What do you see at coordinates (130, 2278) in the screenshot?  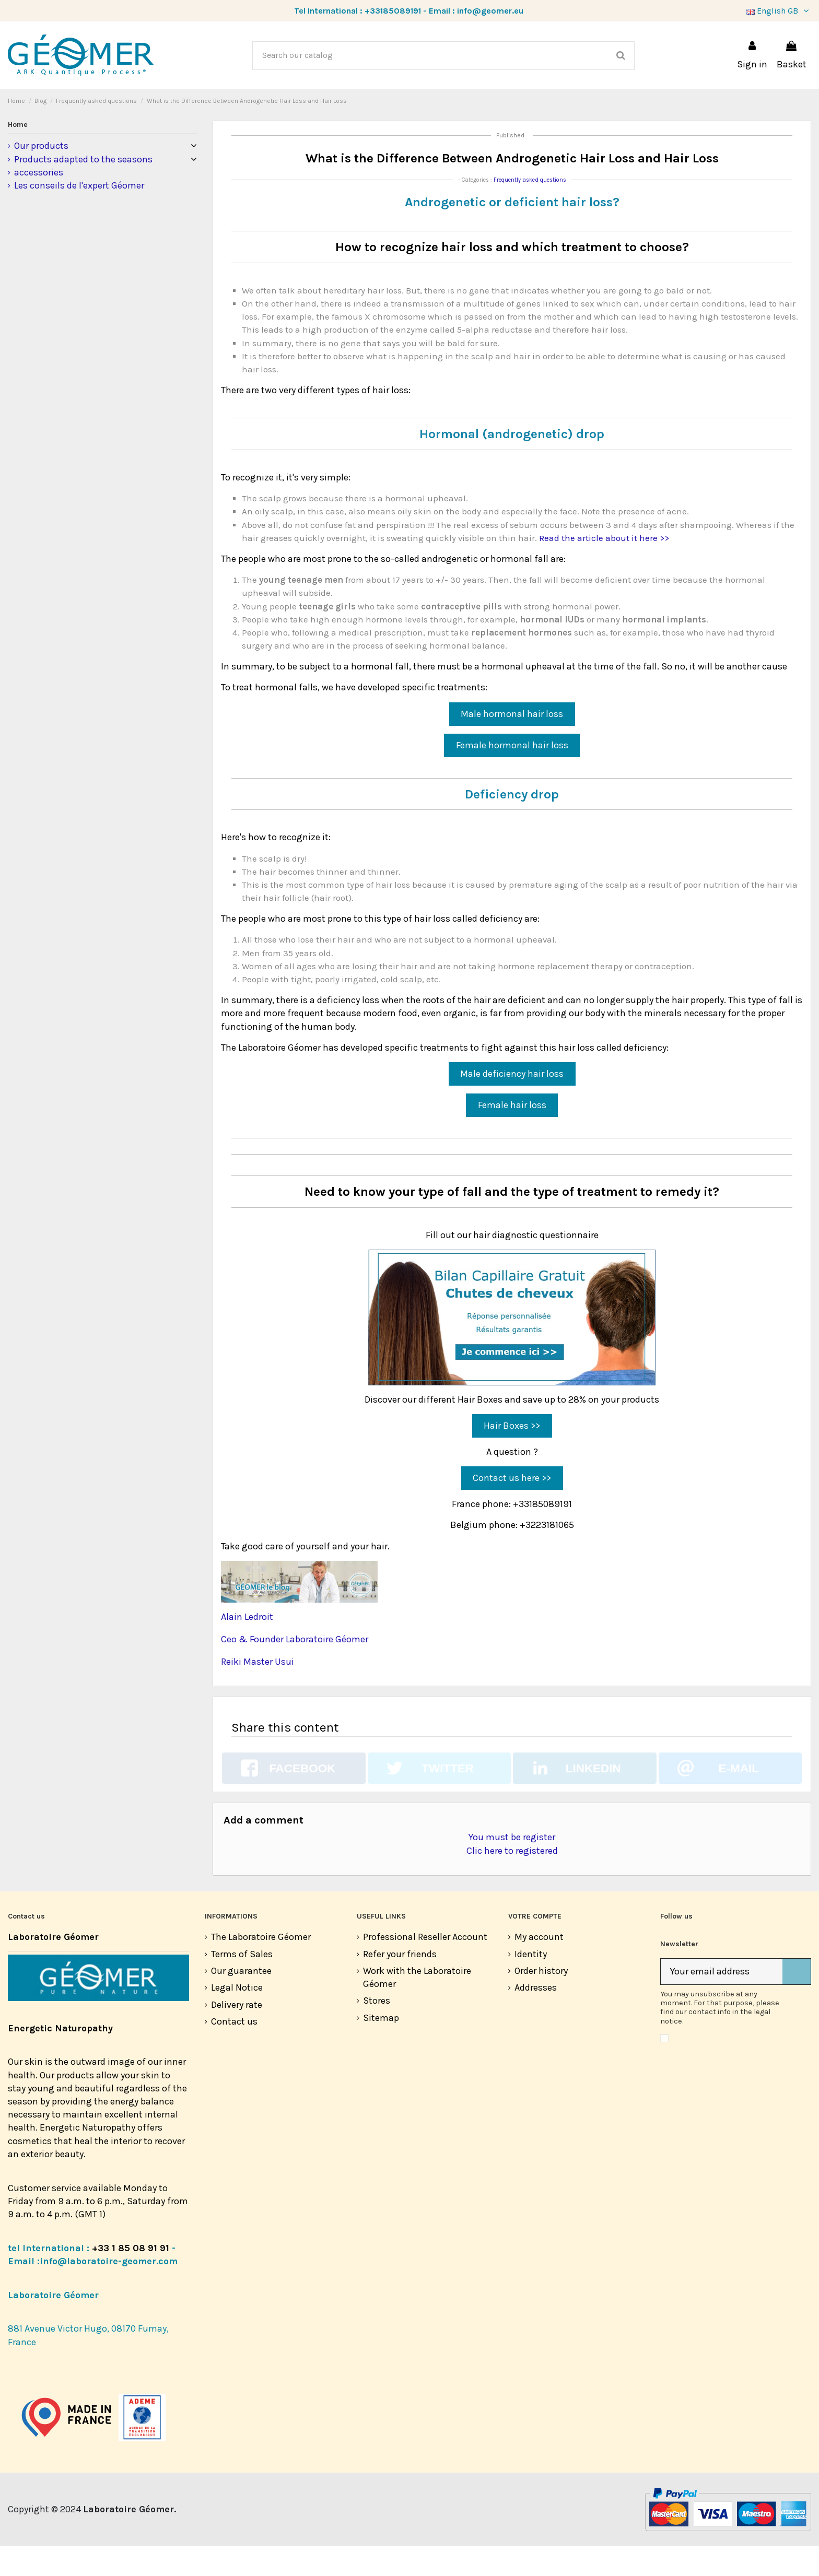 I see `+33 1 85 08 91 91` at bounding box center [130, 2278].